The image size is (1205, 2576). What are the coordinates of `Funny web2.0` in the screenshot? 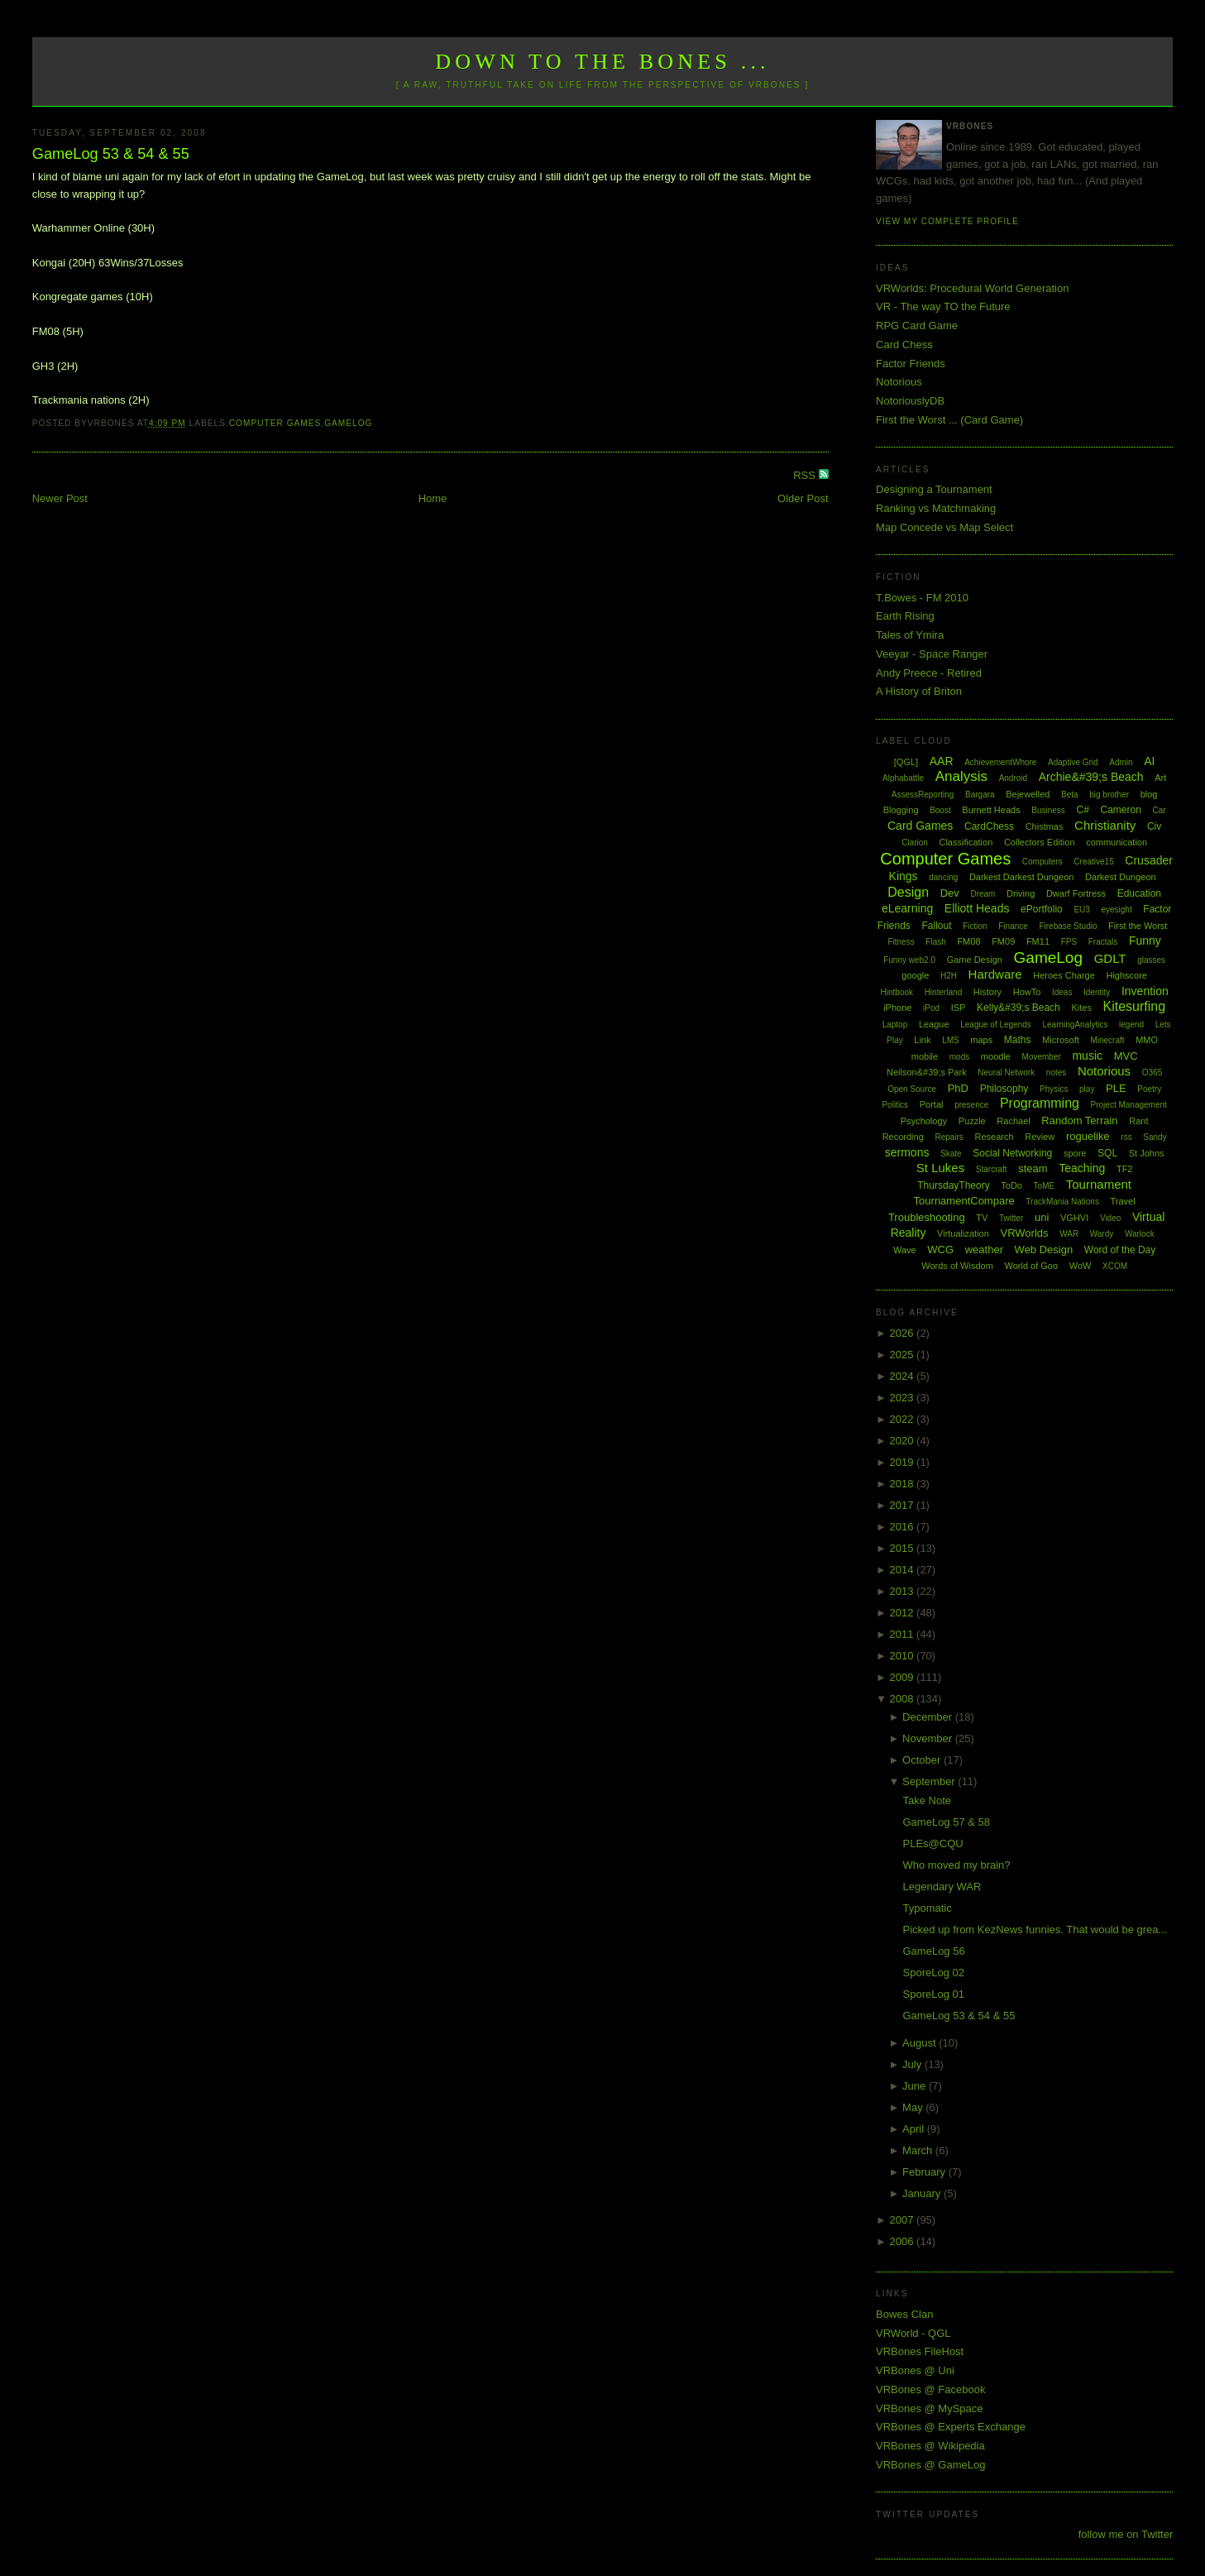 It's located at (909, 960).